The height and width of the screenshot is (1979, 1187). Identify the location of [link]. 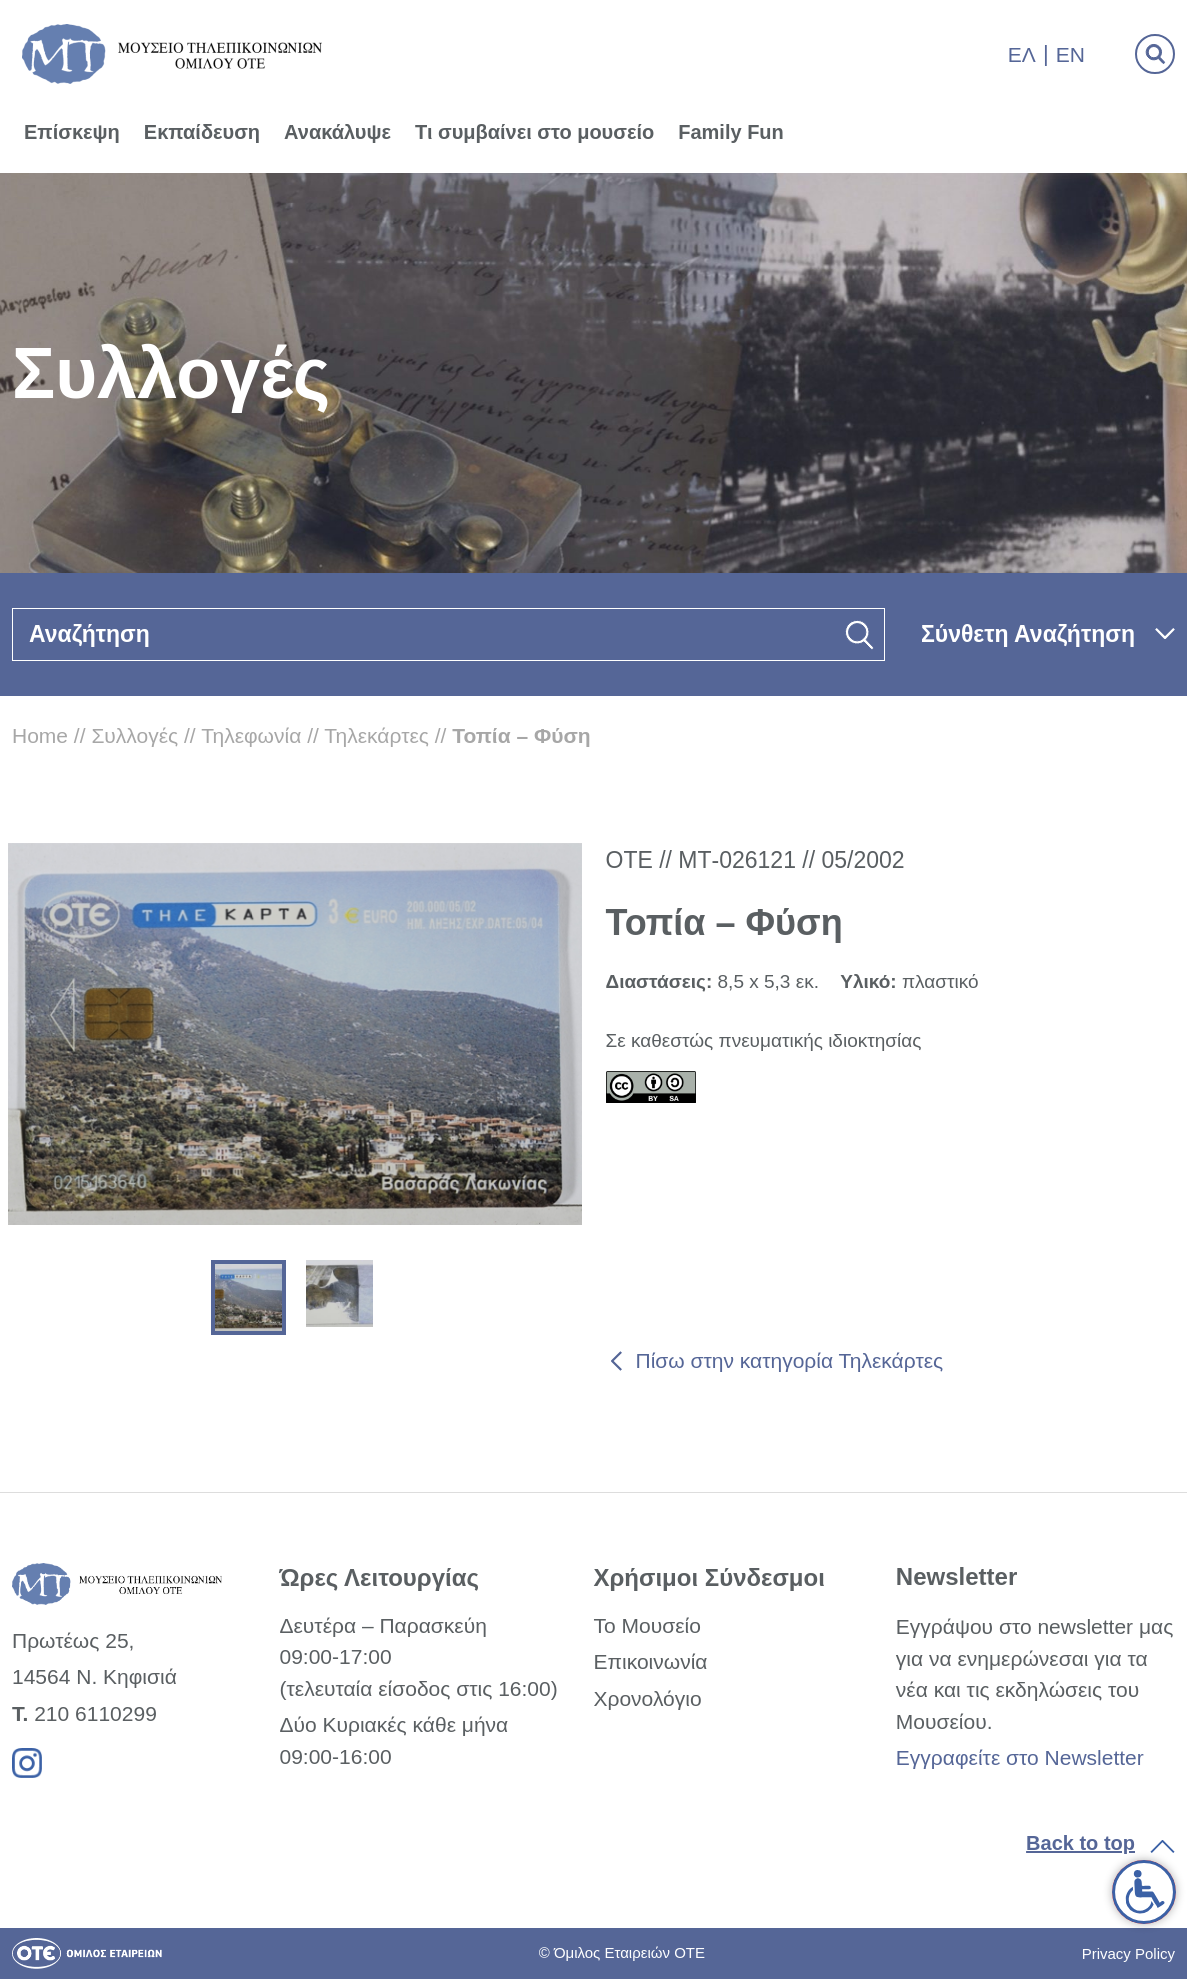
(1144, 1892).